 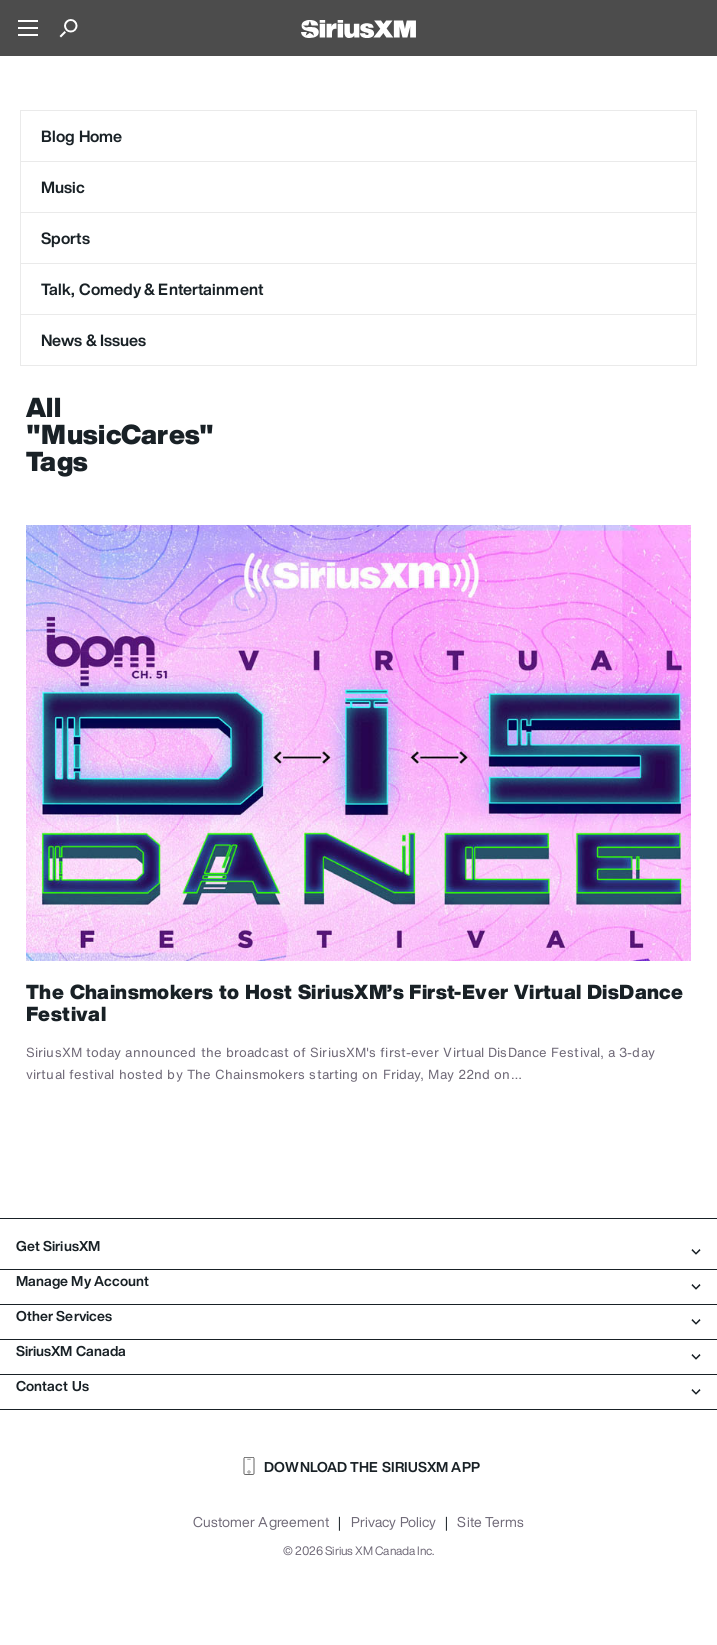 What do you see at coordinates (358, 1281) in the screenshot?
I see `Manage My Account` at bounding box center [358, 1281].